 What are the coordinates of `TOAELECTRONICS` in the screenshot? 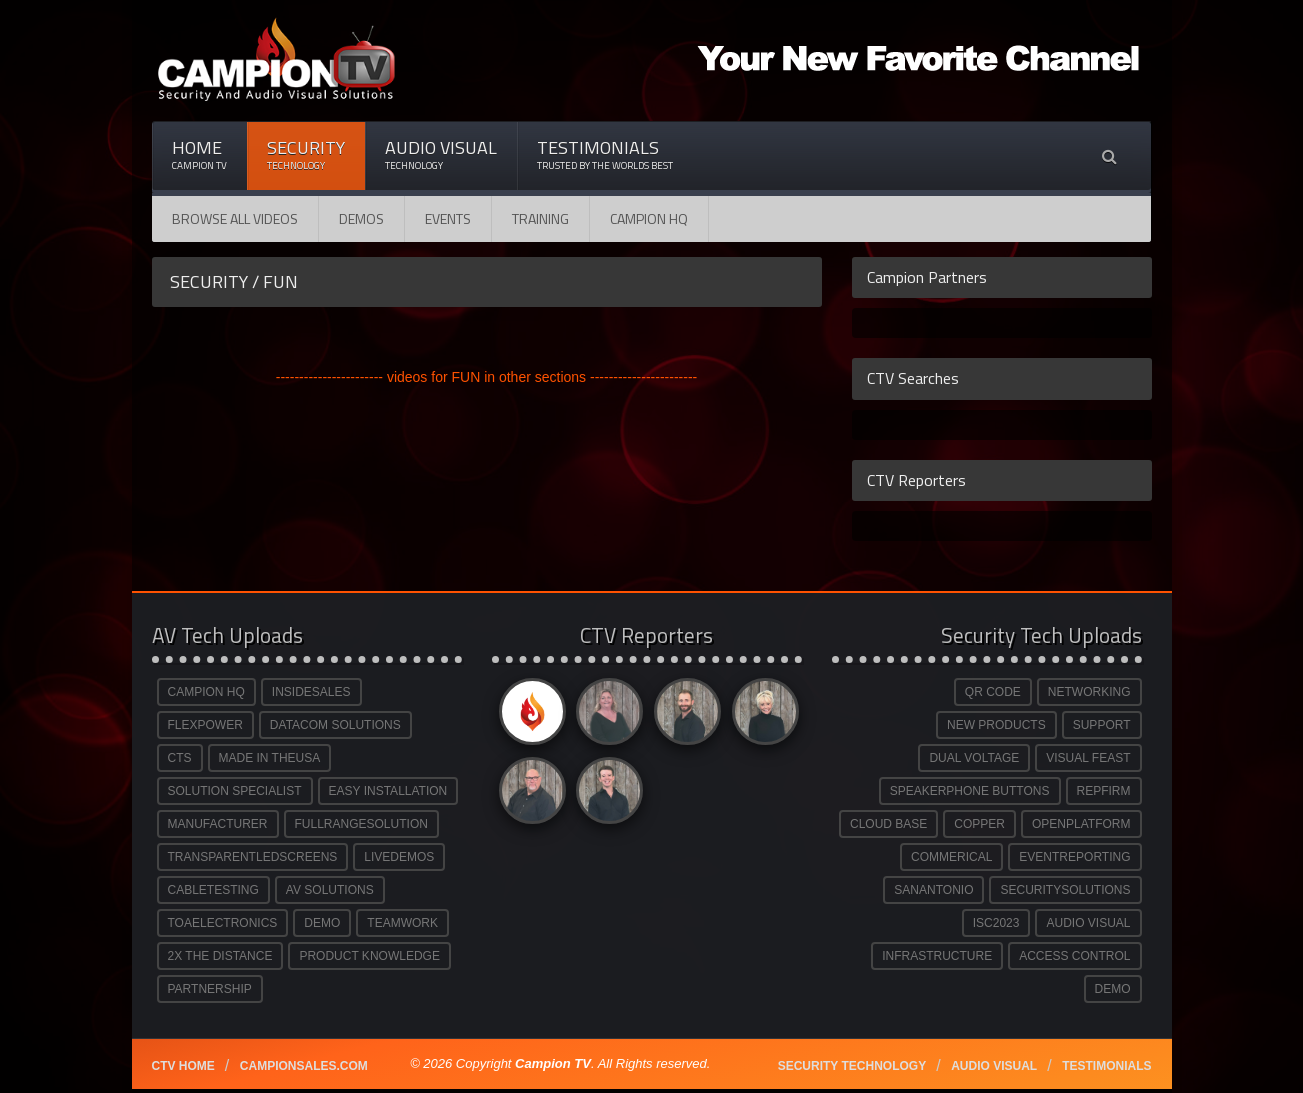 It's located at (223, 923).